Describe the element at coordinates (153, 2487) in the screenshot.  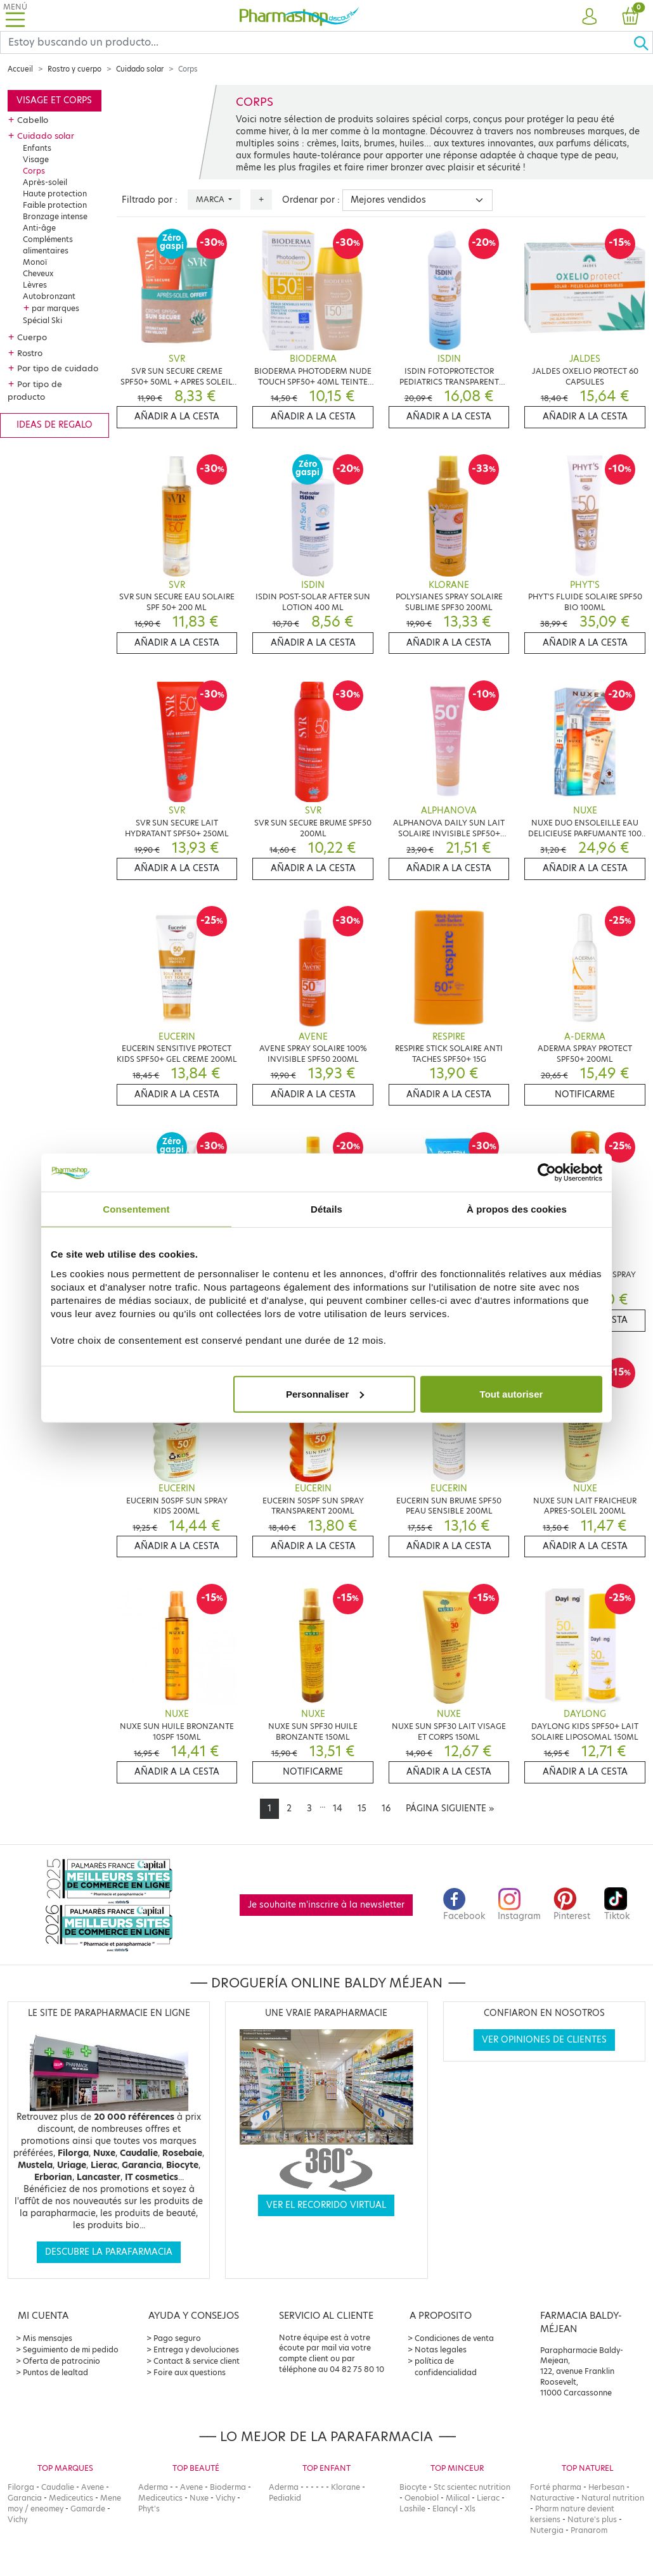
I see `Aderma` at that location.